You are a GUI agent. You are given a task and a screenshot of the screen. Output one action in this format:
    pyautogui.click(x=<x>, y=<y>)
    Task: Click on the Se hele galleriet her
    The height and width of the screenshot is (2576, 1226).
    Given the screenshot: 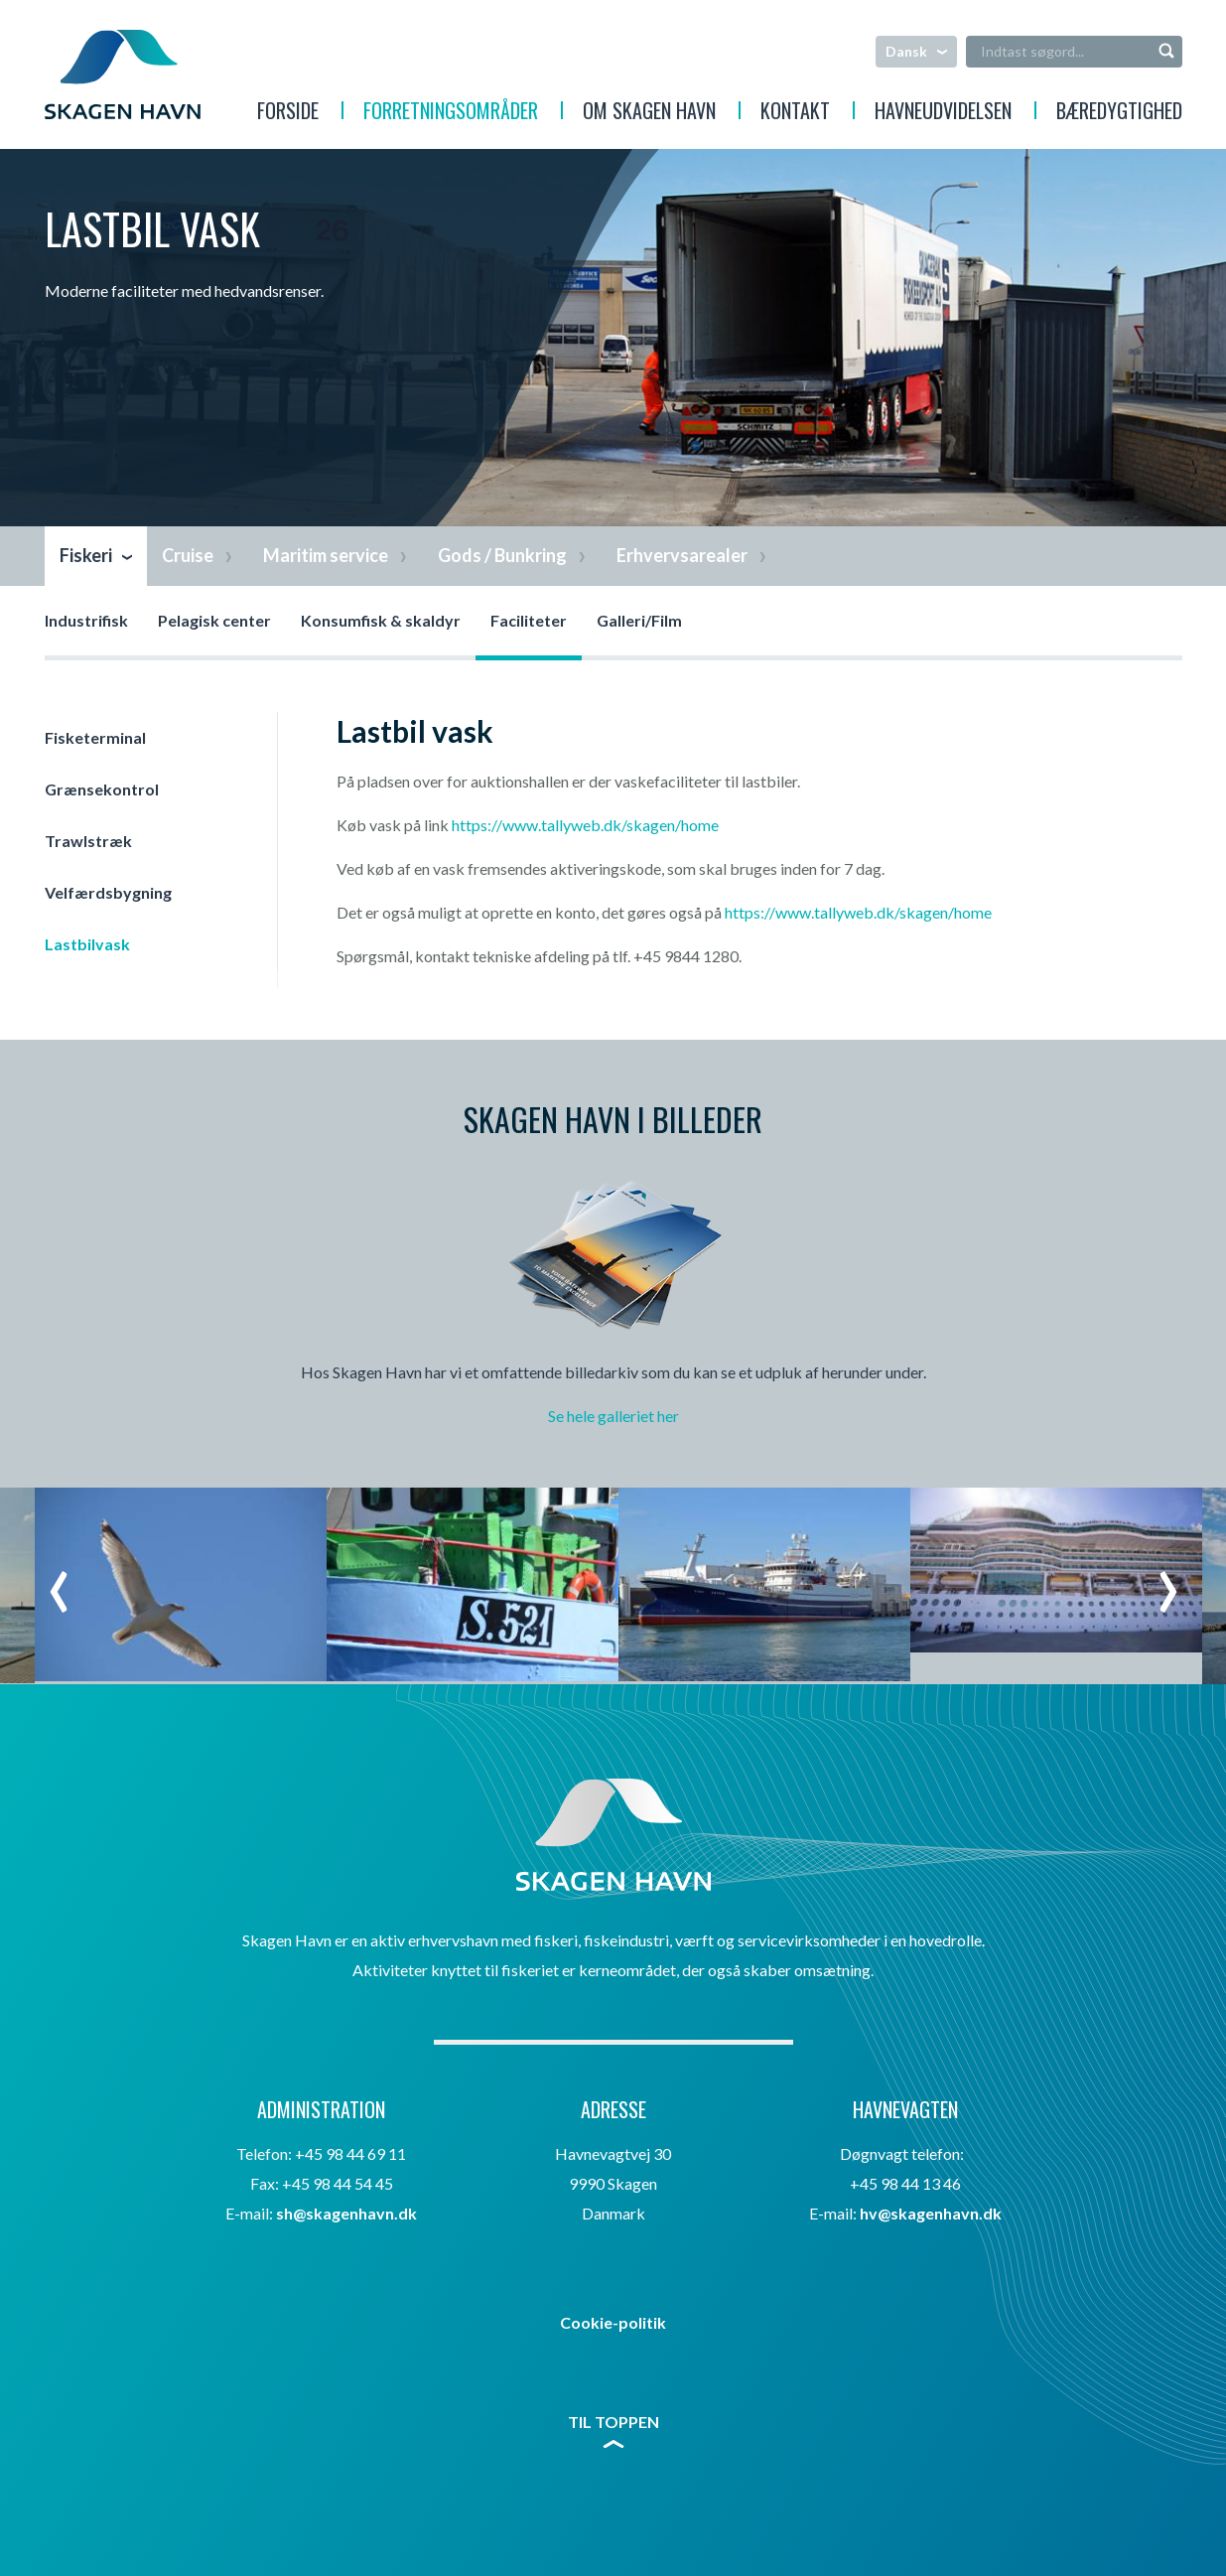 What is the action you would take?
    pyautogui.click(x=613, y=1415)
    